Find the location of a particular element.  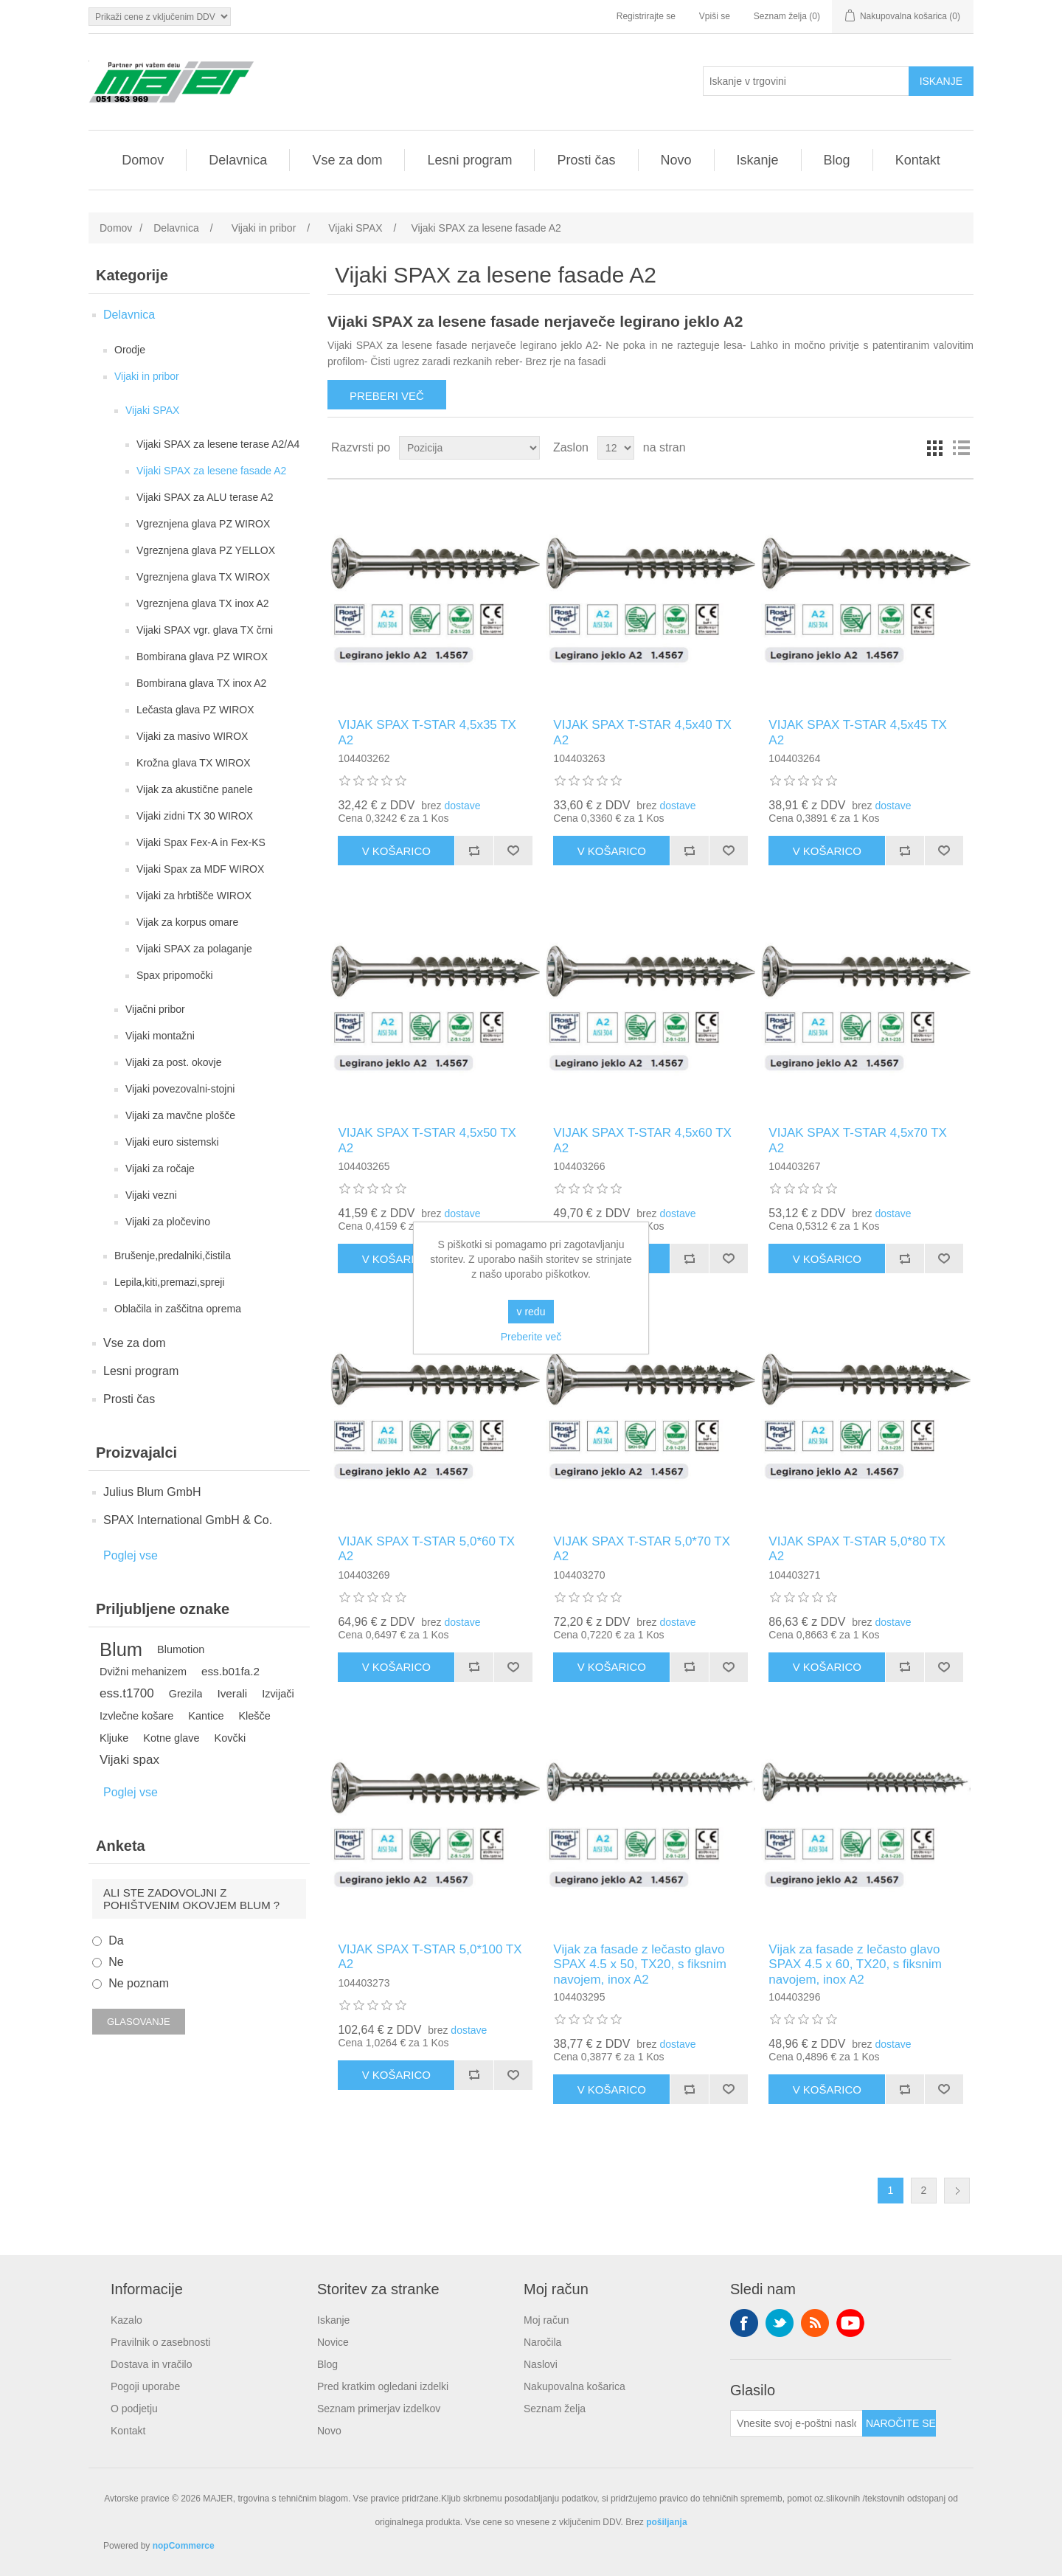

VIJAK SPAX T-STAR 4,5x70 TX A2 is located at coordinates (857, 1140).